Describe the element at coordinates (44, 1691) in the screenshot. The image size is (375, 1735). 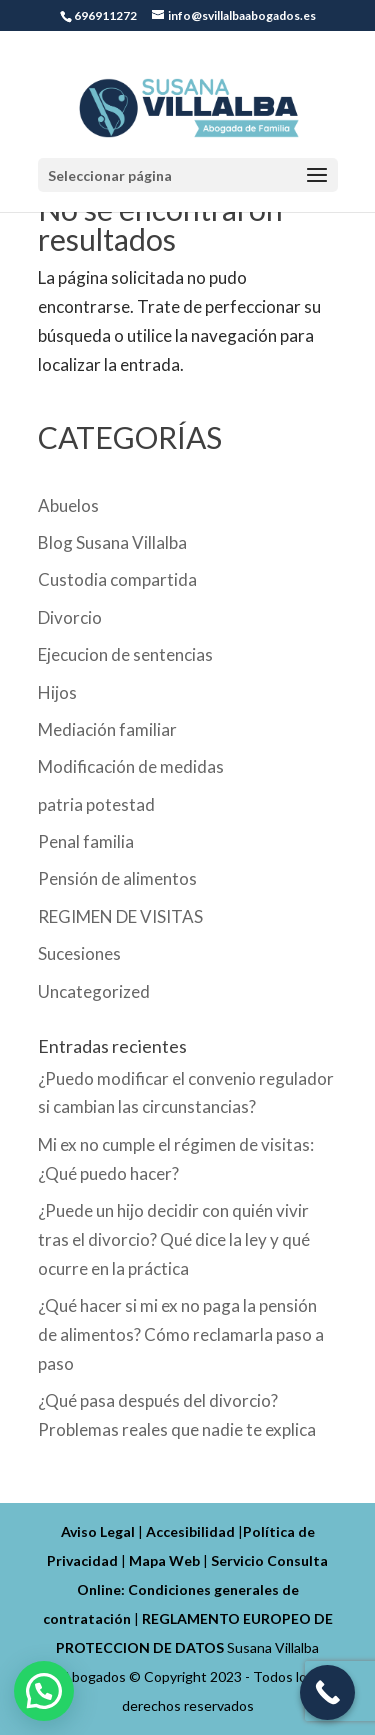
I see `[button]` at that location.